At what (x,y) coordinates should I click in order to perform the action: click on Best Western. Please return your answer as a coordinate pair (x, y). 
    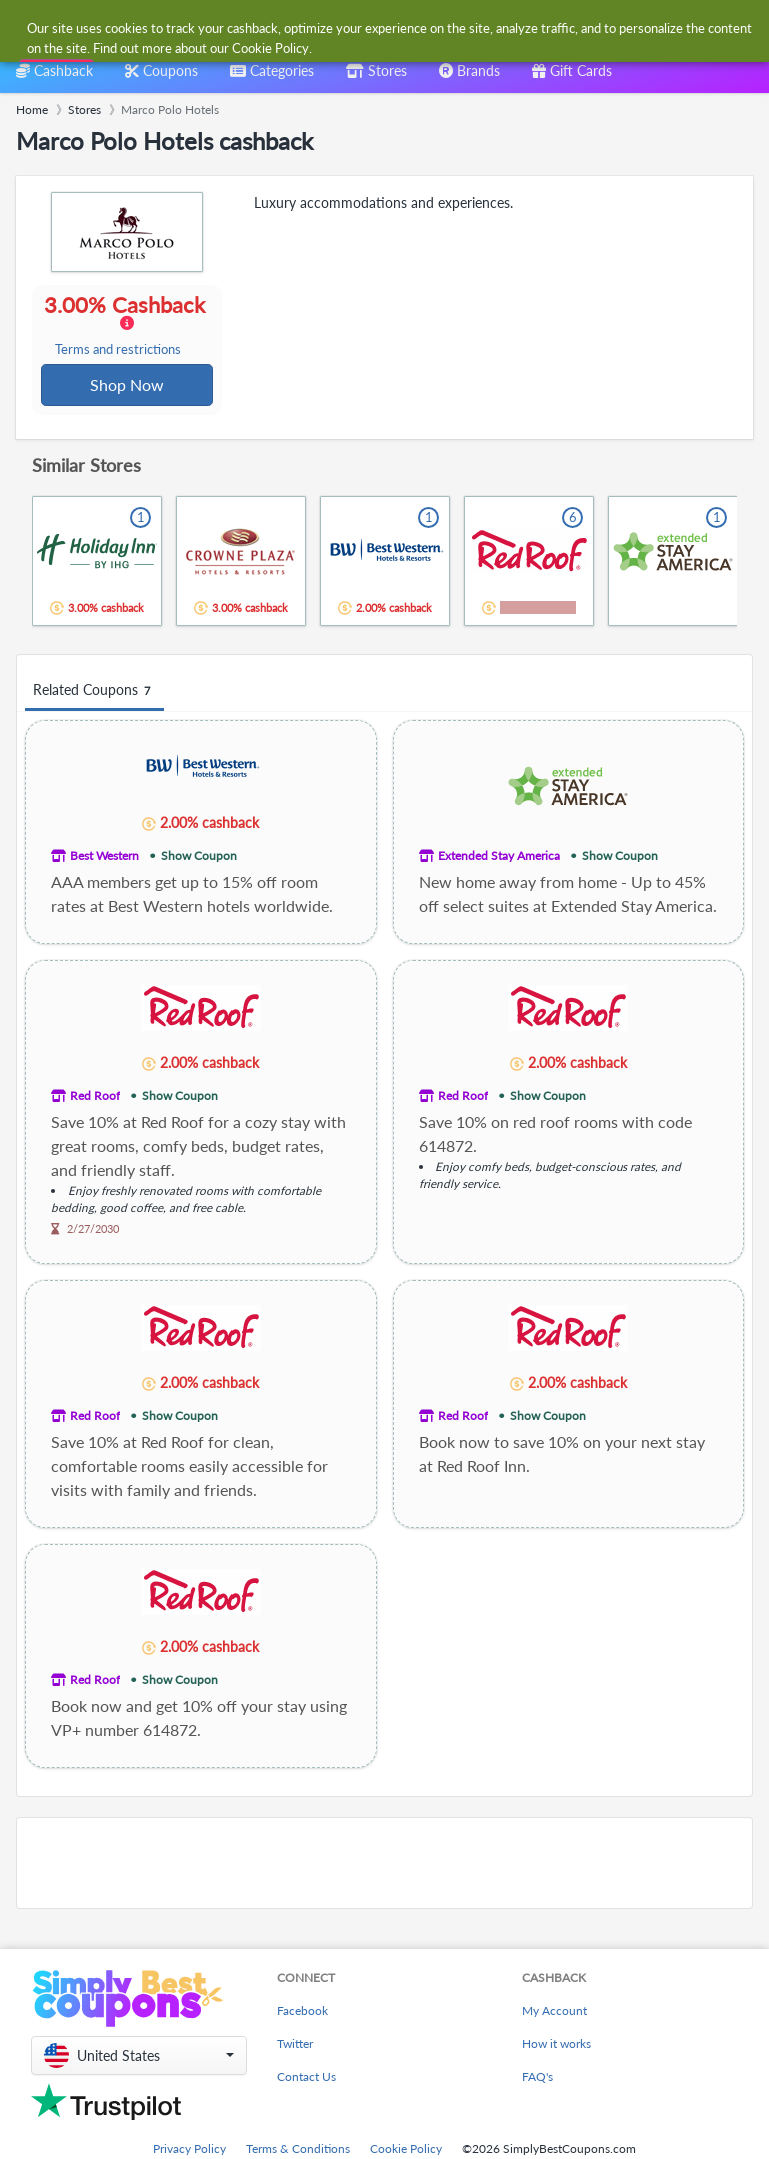
    Looking at the image, I should click on (104, 857).